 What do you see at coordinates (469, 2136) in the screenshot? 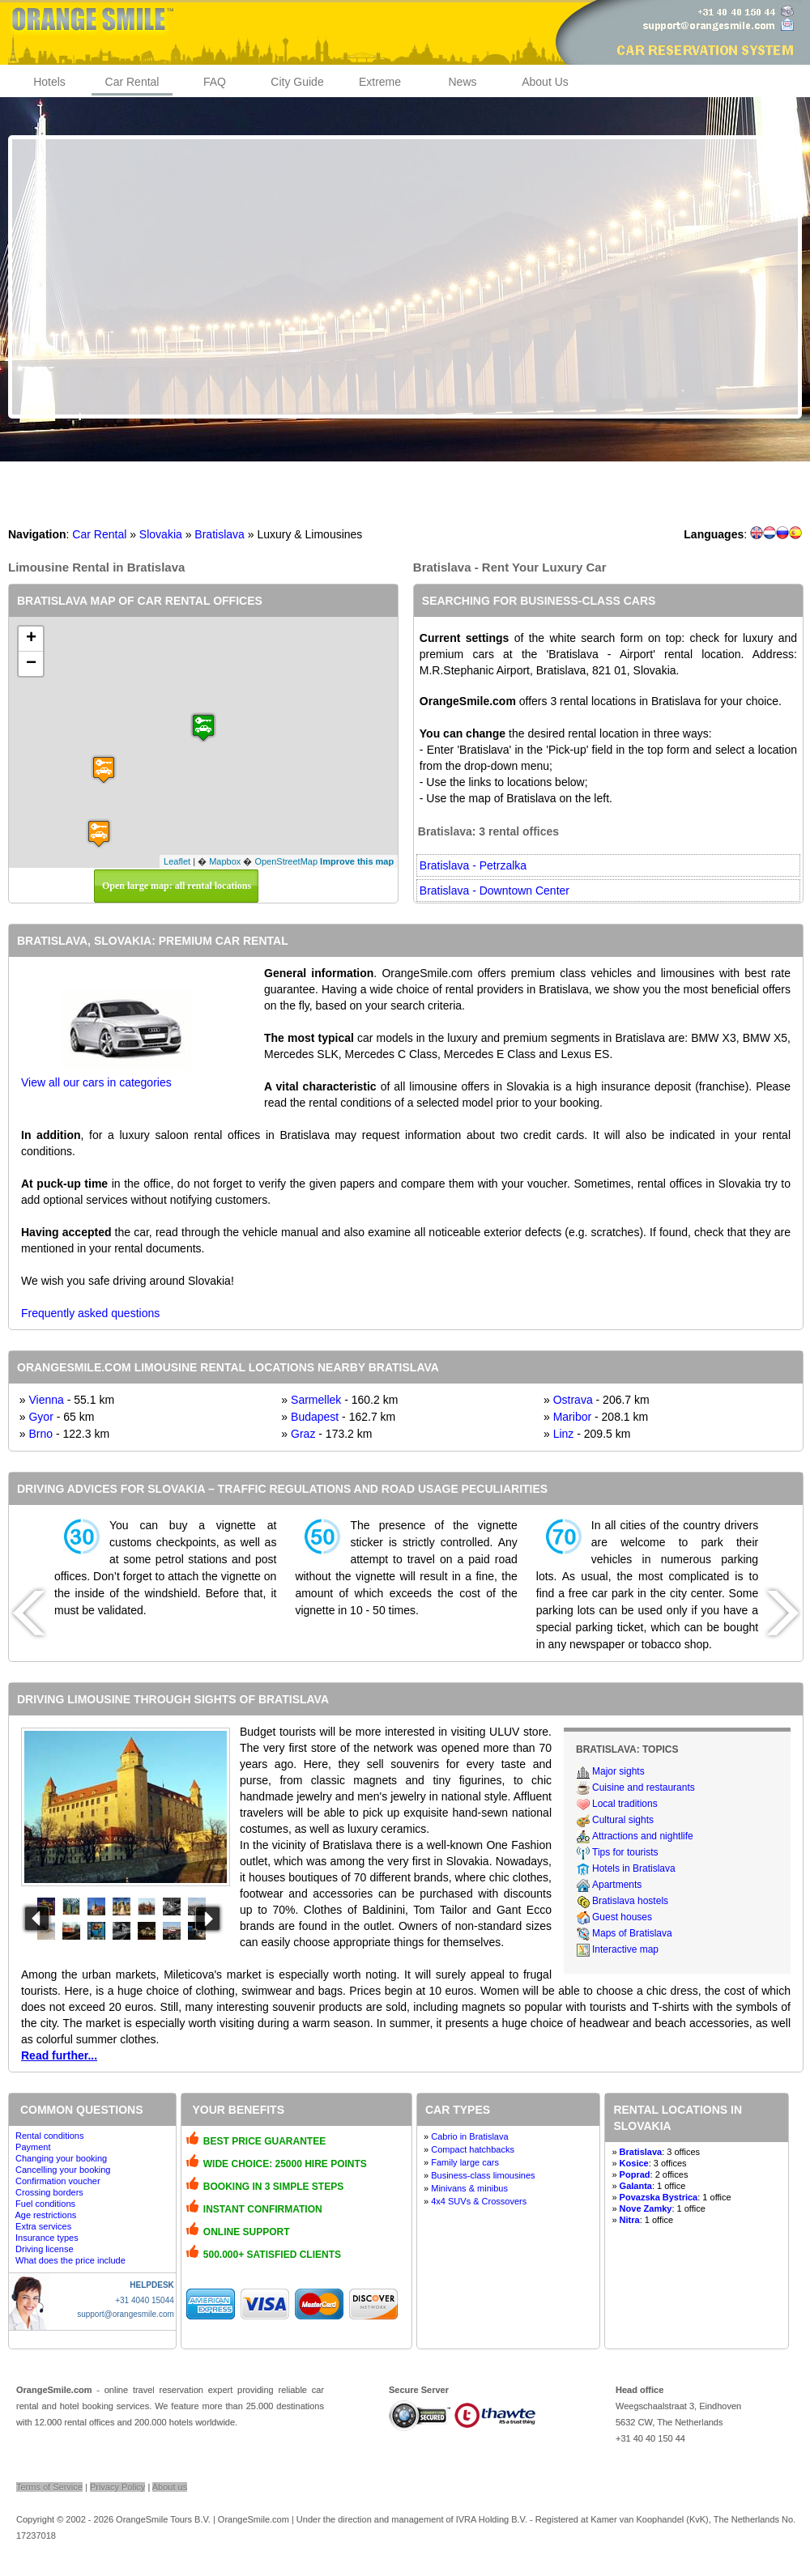
I see `Cabrio in Bratislava` at bounding box center [469, 2136].